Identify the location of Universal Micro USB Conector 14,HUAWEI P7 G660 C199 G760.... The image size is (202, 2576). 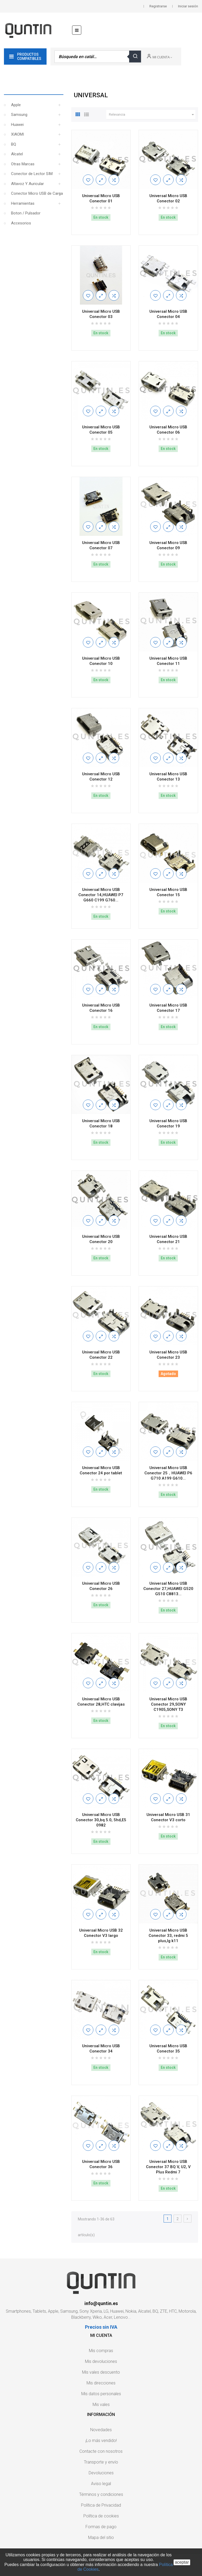
(100, 894).